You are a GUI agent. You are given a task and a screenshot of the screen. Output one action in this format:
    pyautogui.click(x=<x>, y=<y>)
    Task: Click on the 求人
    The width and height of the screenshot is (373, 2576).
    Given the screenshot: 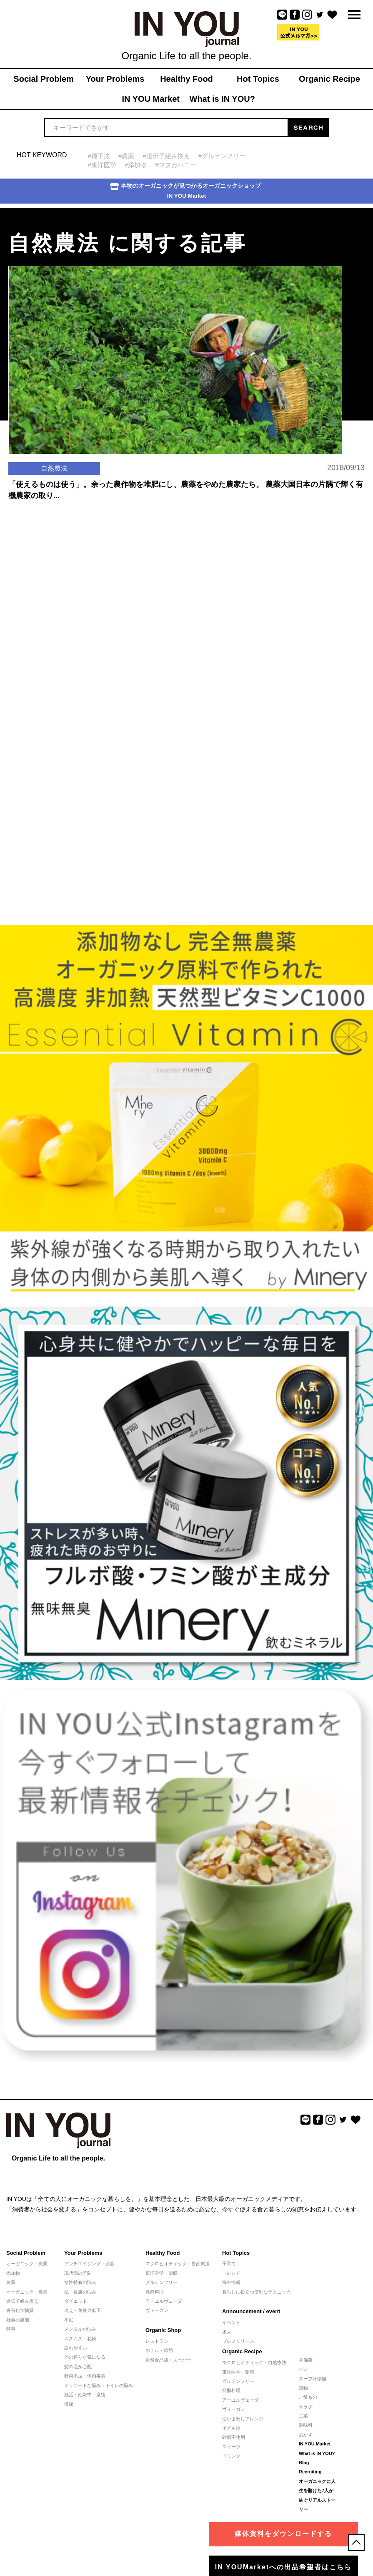 What is the action you would take?
    pyautogui.click(x=226, y=2331)
    